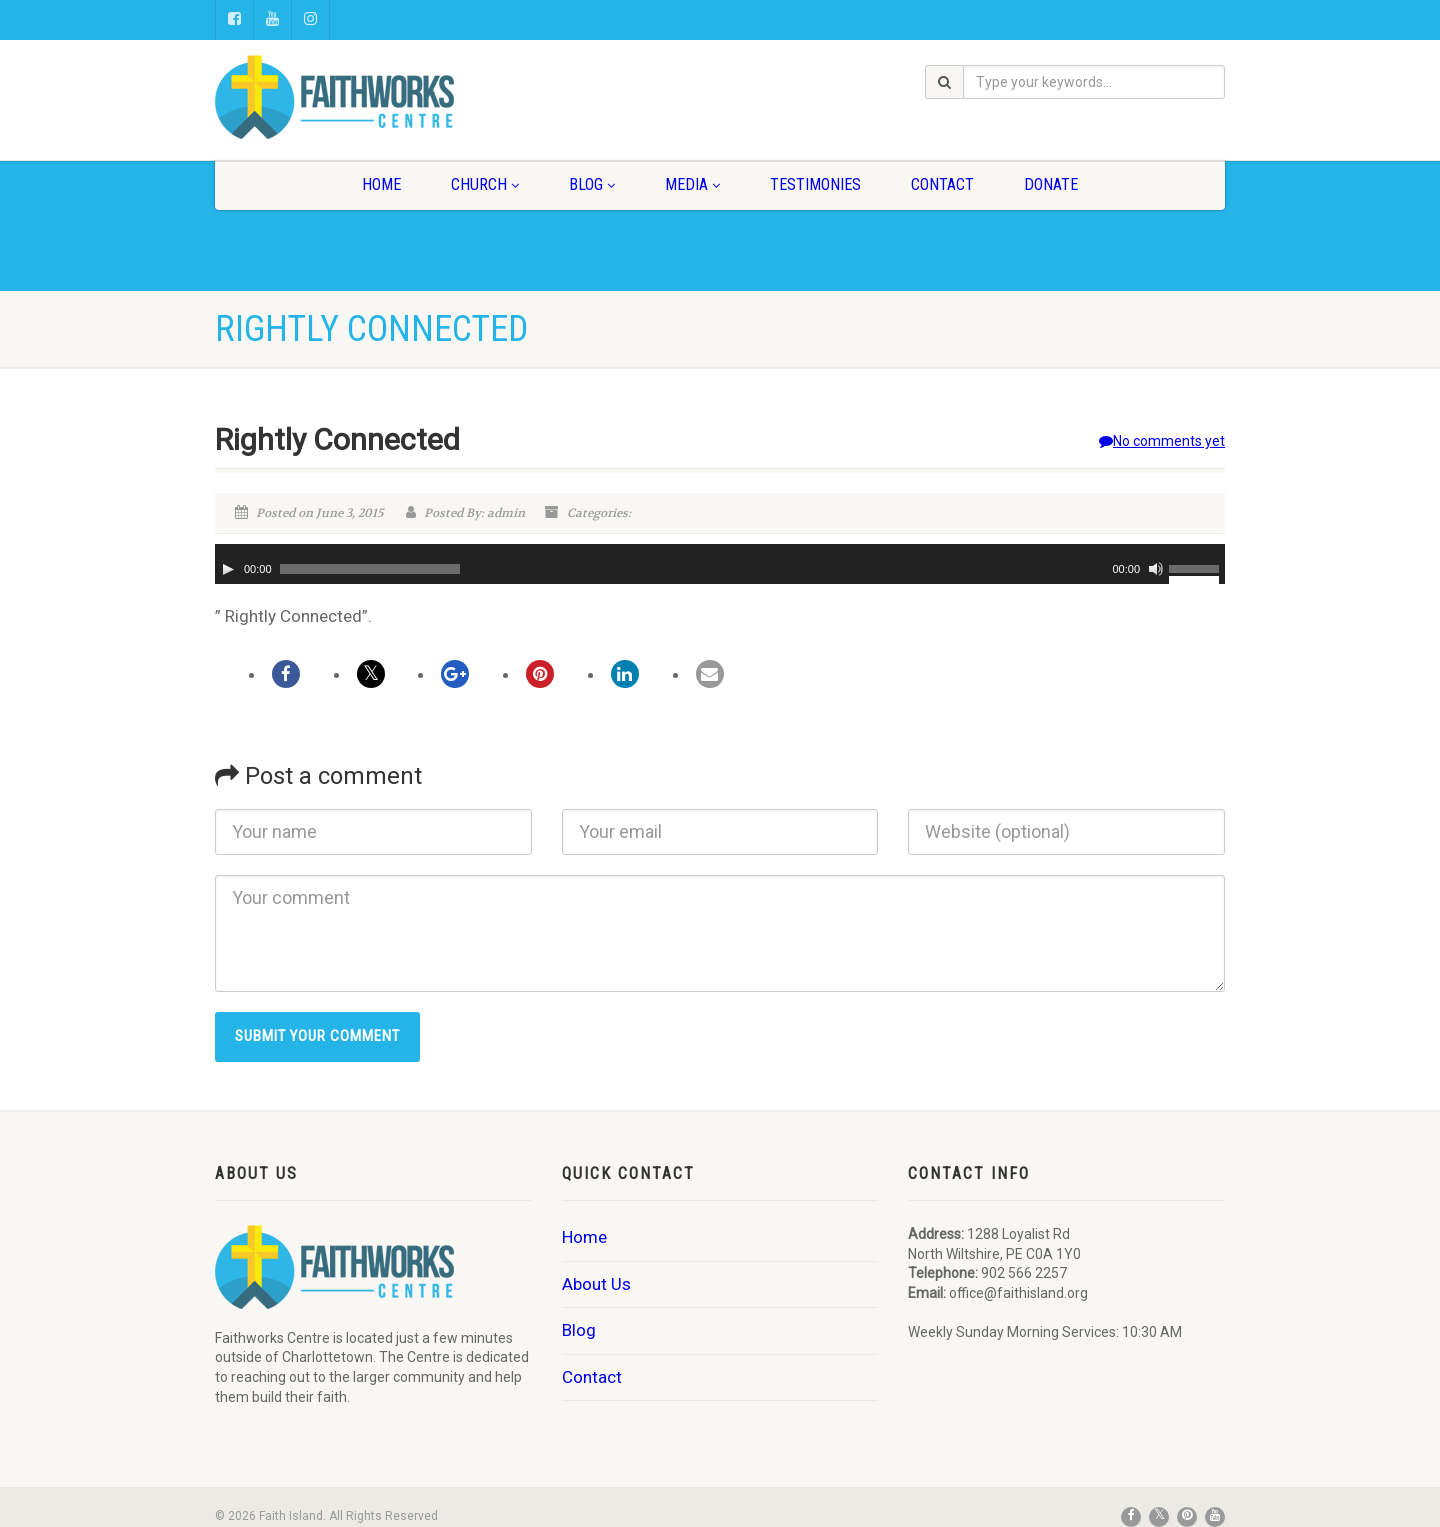 The width and height of the screenshot is (1440, 1527). What do you see at coordinates (370, 569) in the screenshot?
I see `[slider]` at bounding box center [370, 569].